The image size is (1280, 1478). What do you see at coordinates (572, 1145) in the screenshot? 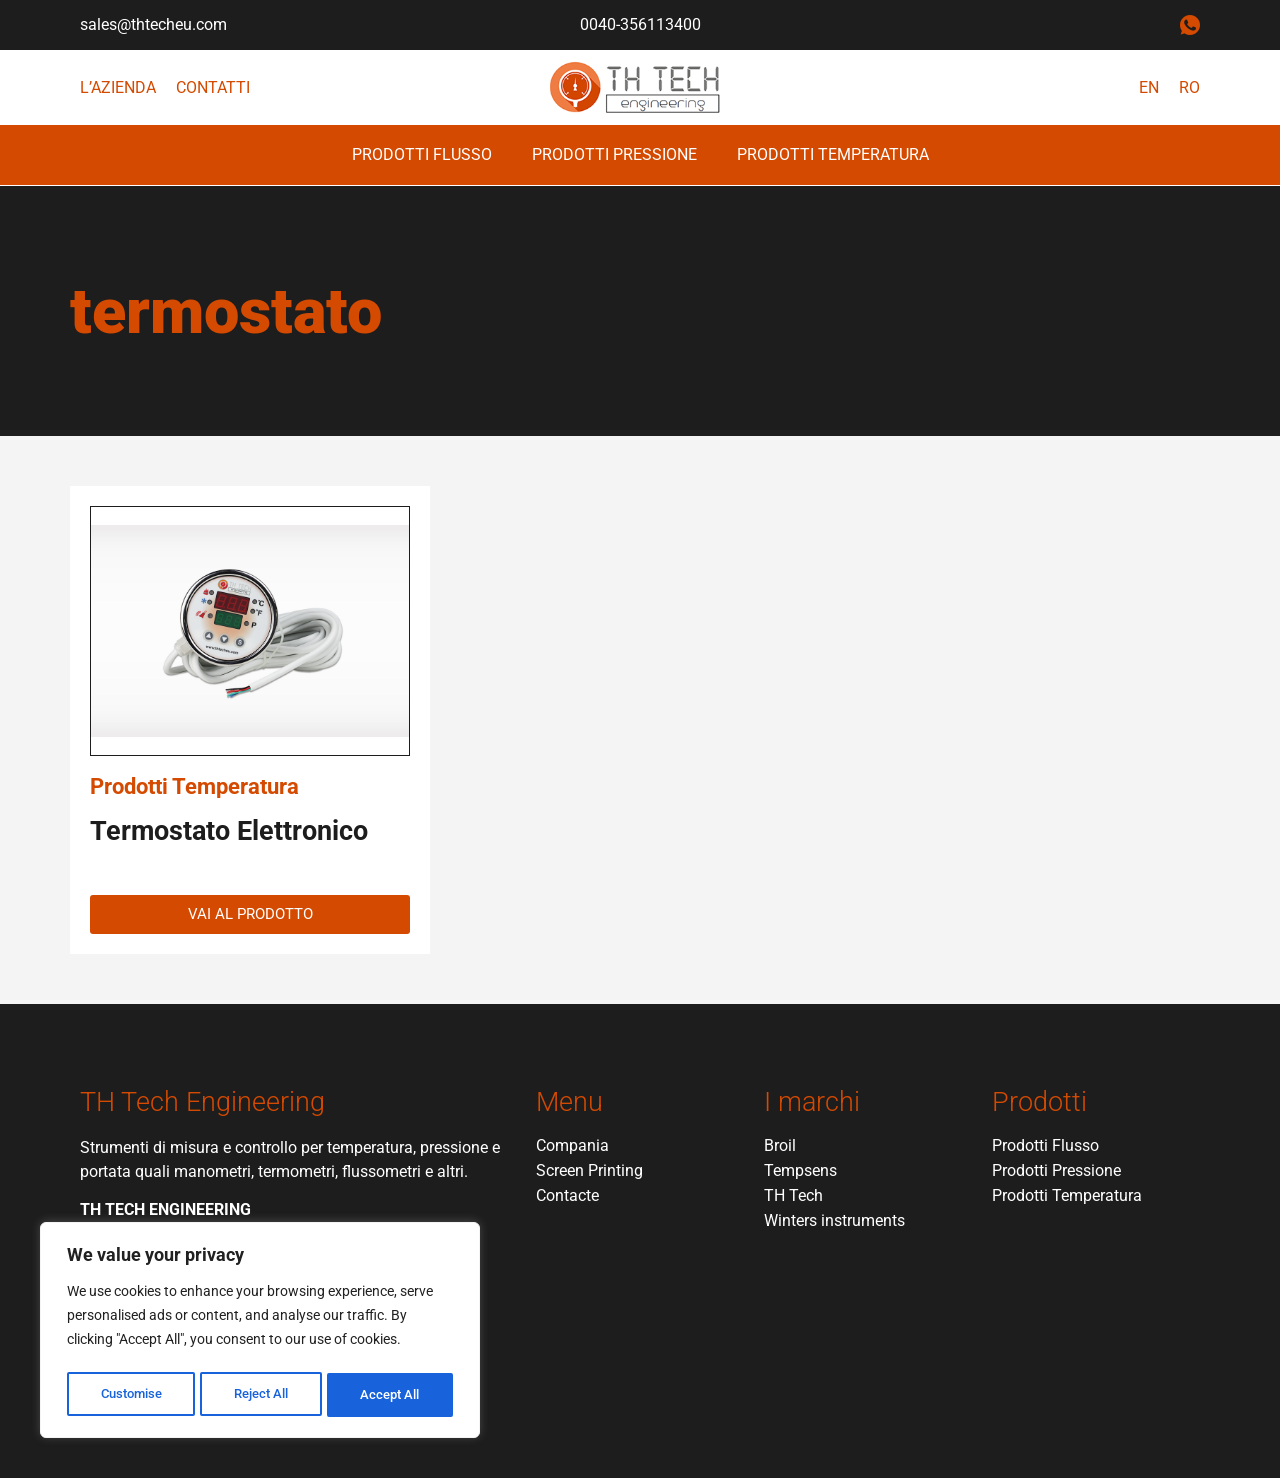
I see `Compania` at bounding box center [572, 1145].